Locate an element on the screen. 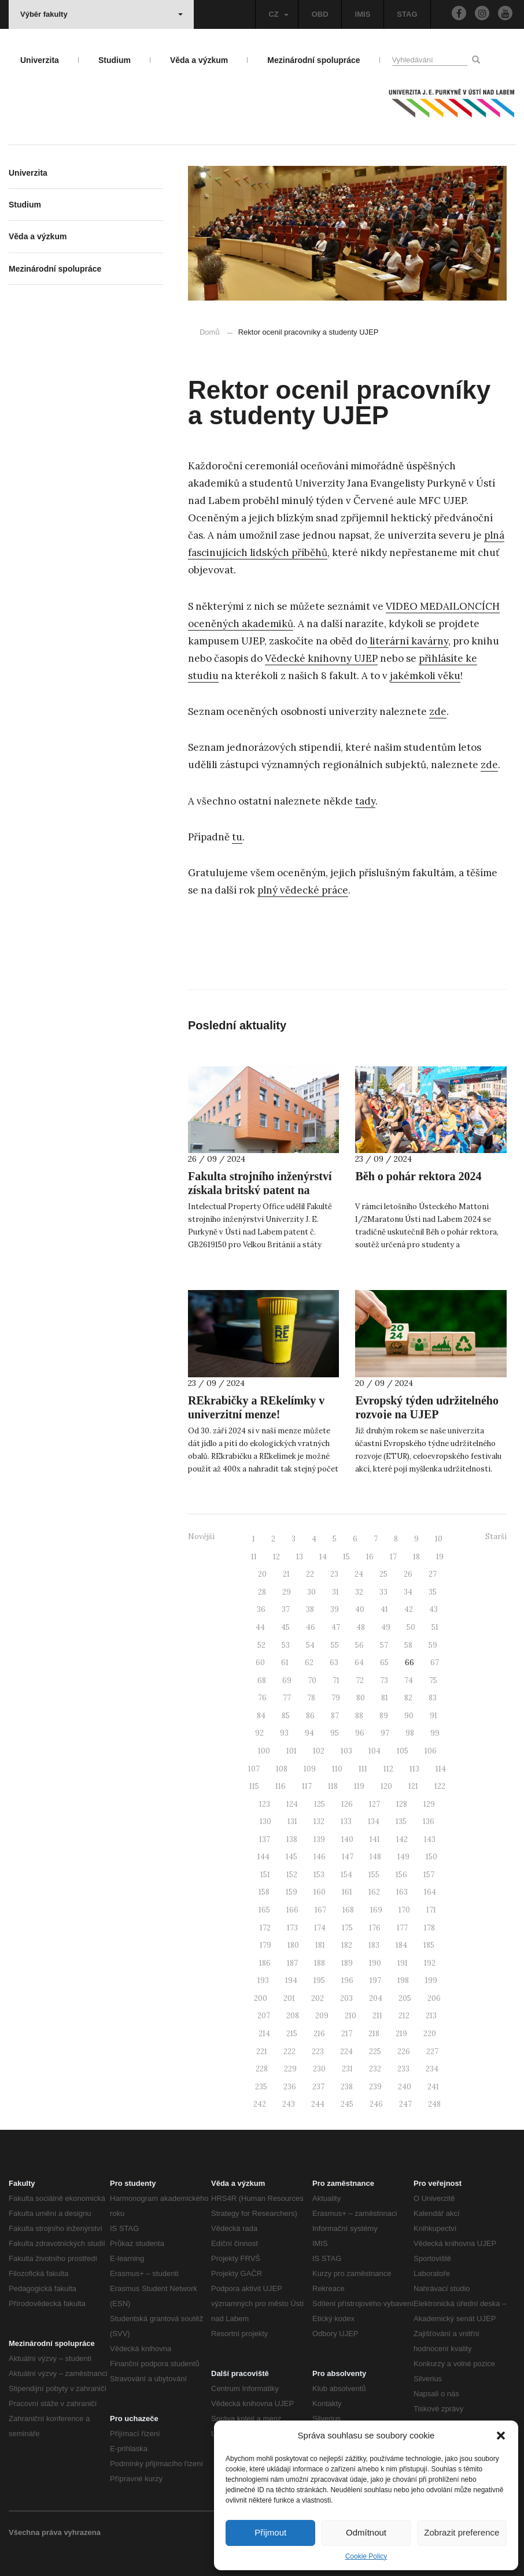  167 is located at coordinates (320, 1910).